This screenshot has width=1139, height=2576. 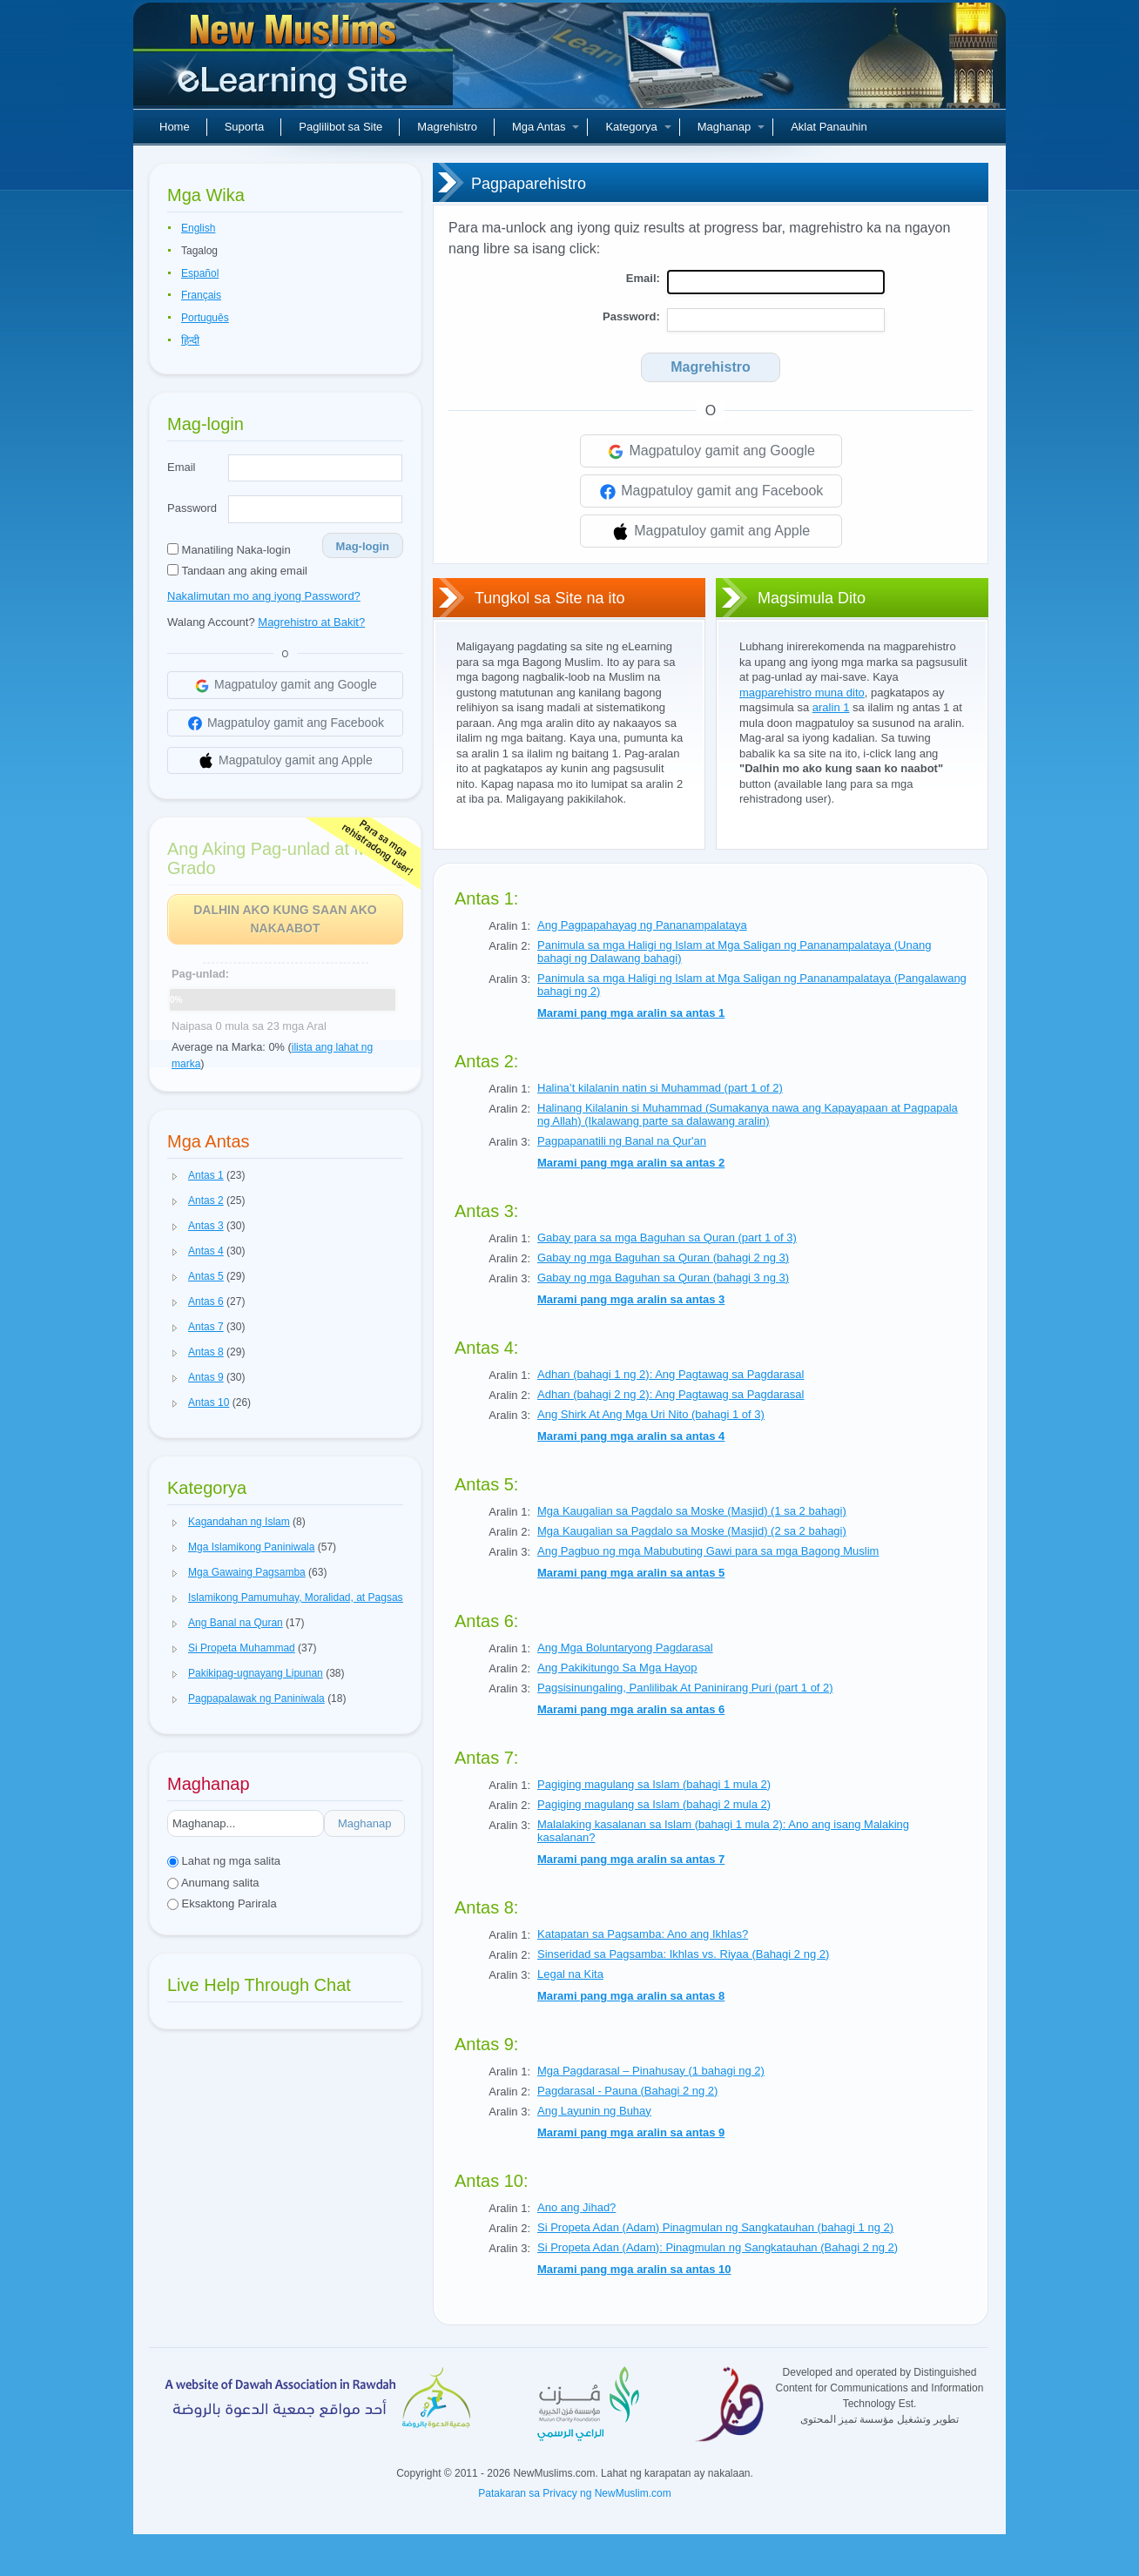 What do you see at coordinates (631, 1012) in the screenshot?
I see `Marami pang mga aralin sa antas 1` at bounding box center [631, 1012].